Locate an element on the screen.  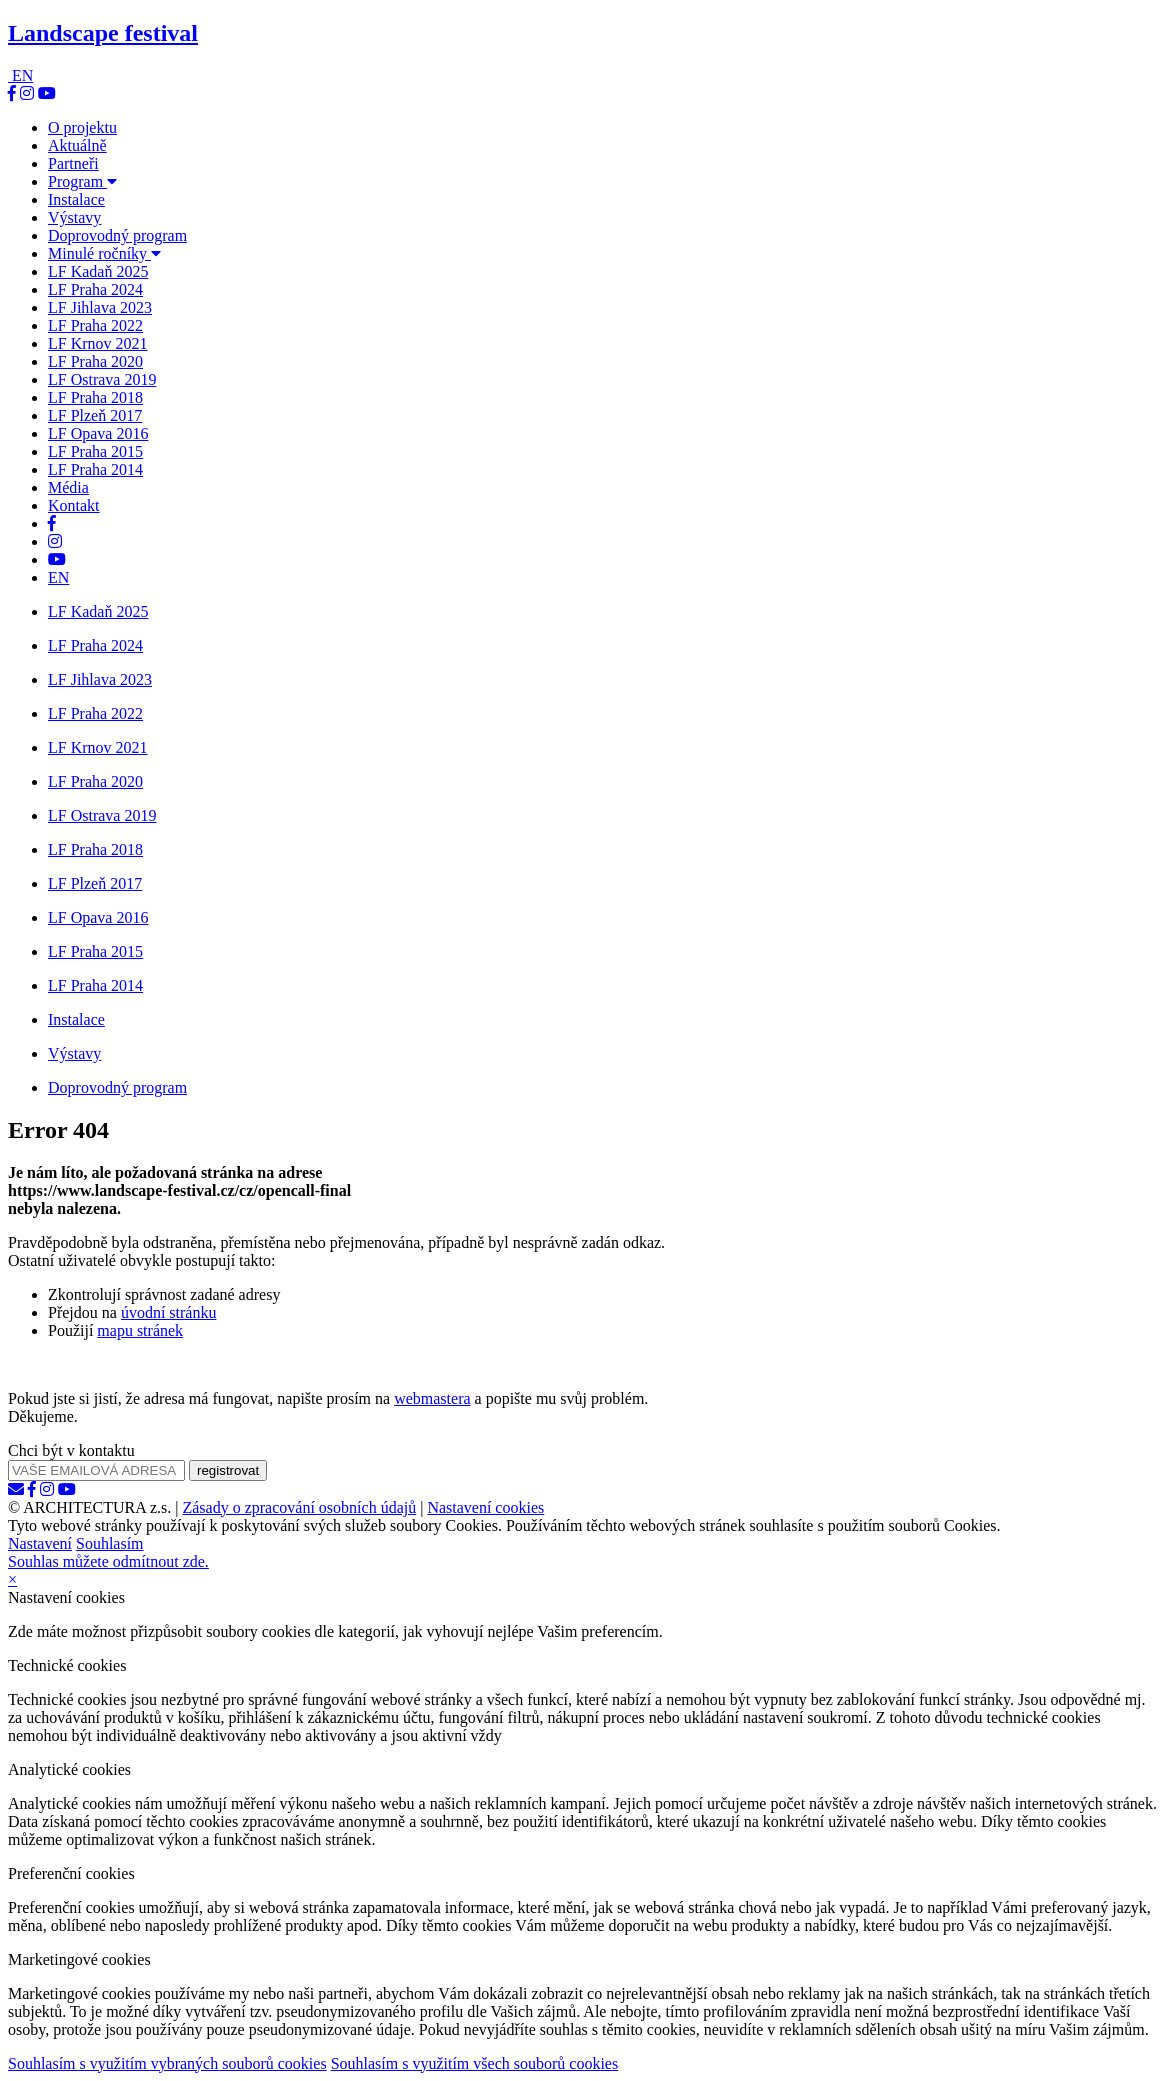
Souhlasím s využitím všech souborů cookies is located at coordinates (475, 2063).